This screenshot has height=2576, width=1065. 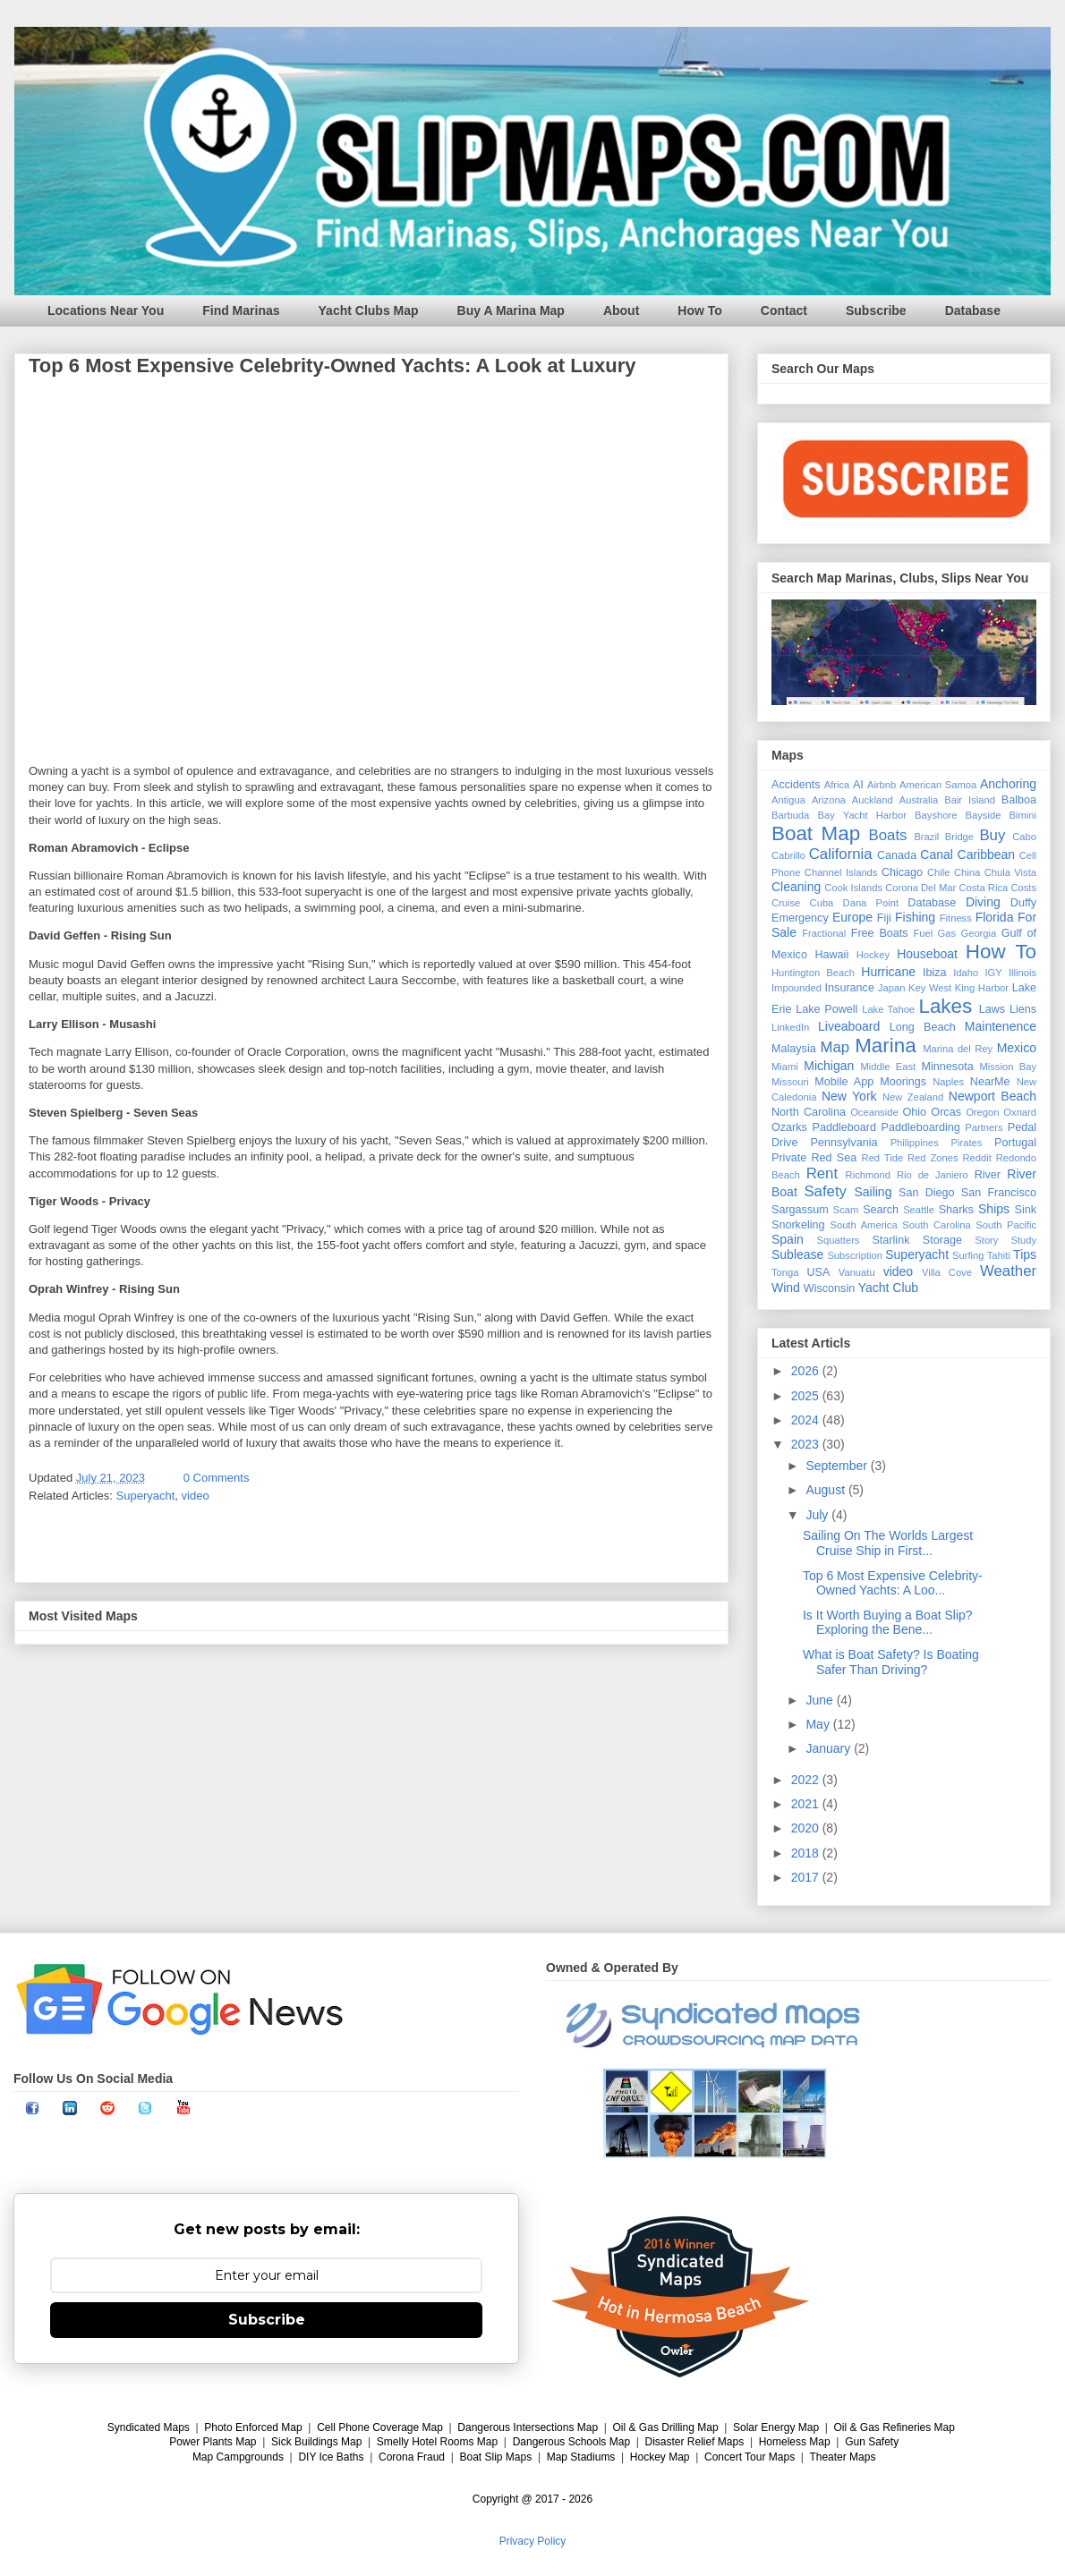 I want to click on Study, so click(x=1023, y=1240).